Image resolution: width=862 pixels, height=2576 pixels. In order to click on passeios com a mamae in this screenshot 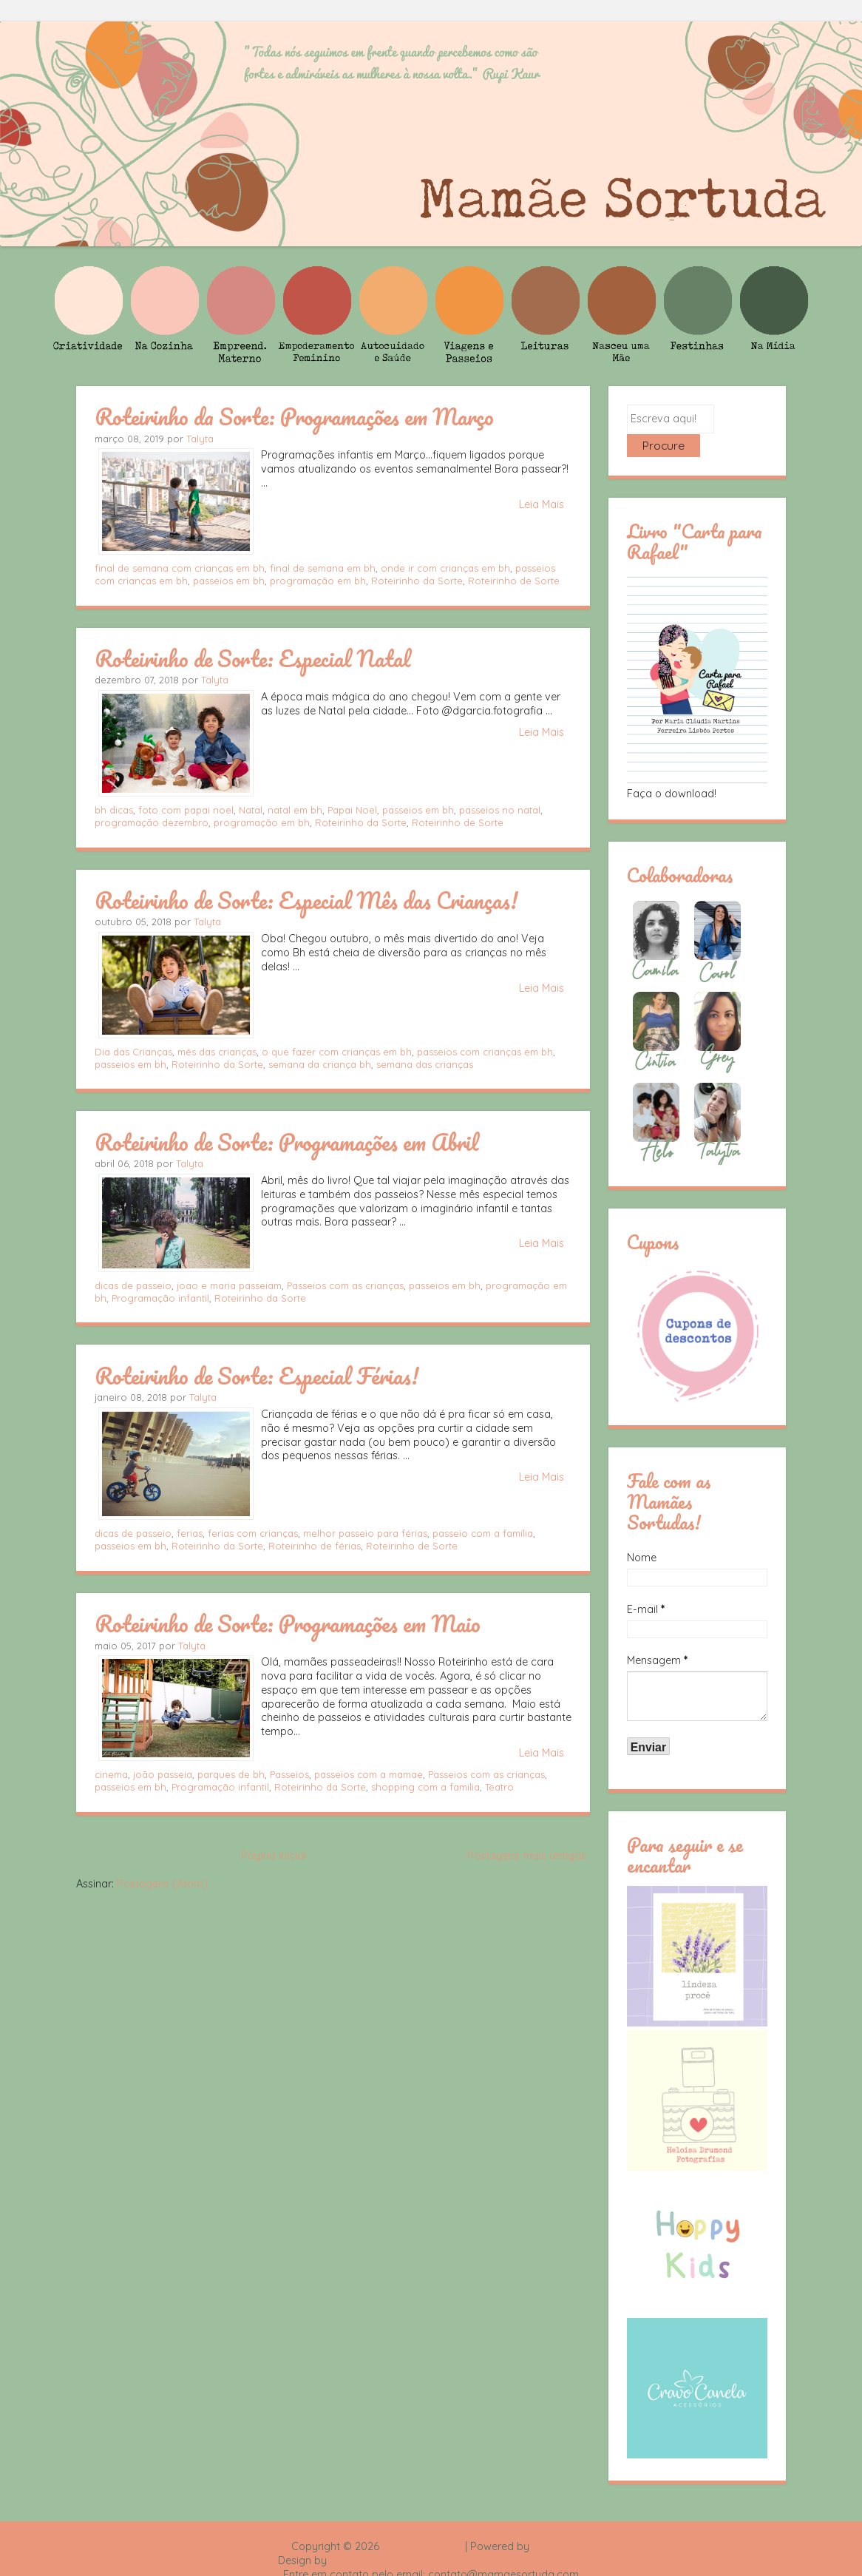, I will do `click(368, 1774)`.